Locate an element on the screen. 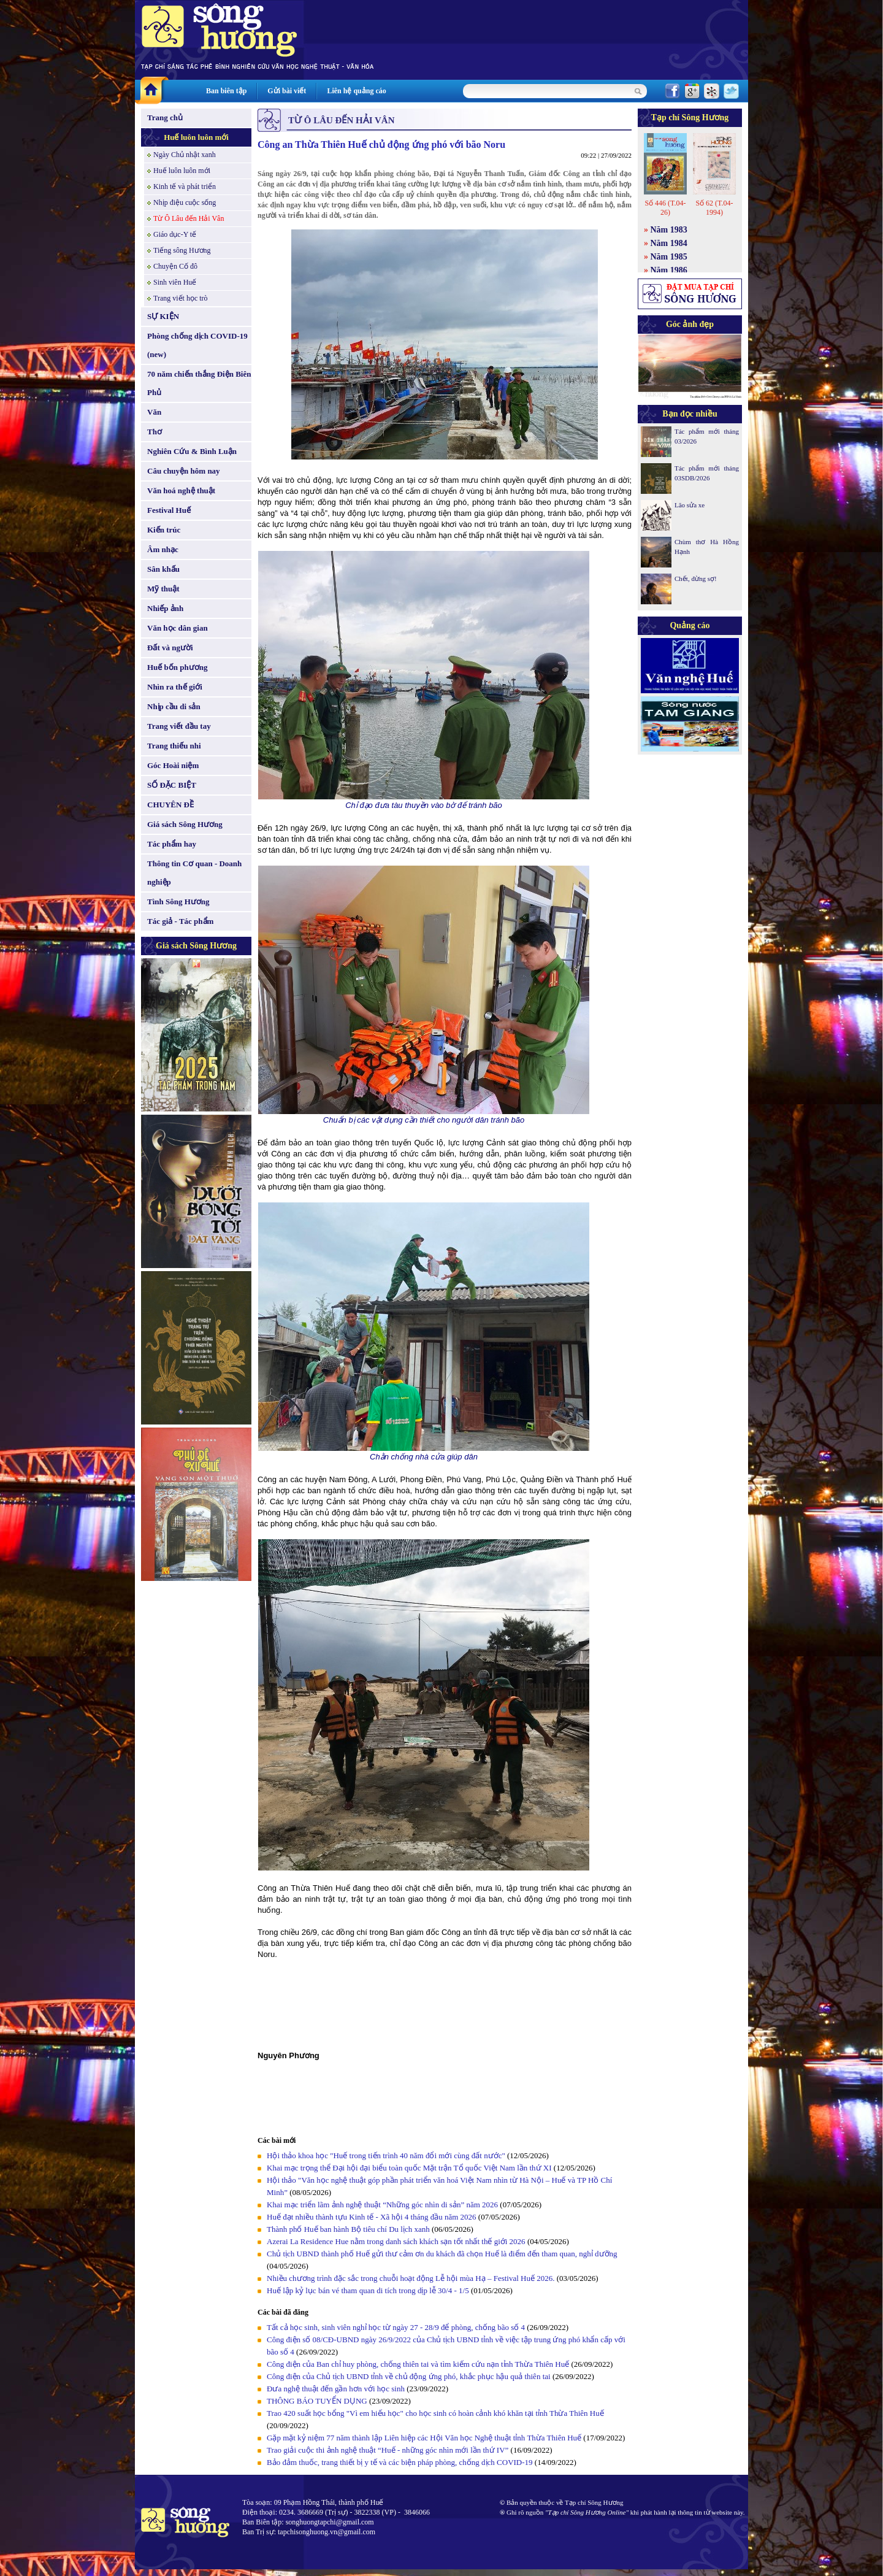 This screenshot has width=883, height=2576. Phòng chống dịch COVID-19 (new) is located at coordinates (197, 345).